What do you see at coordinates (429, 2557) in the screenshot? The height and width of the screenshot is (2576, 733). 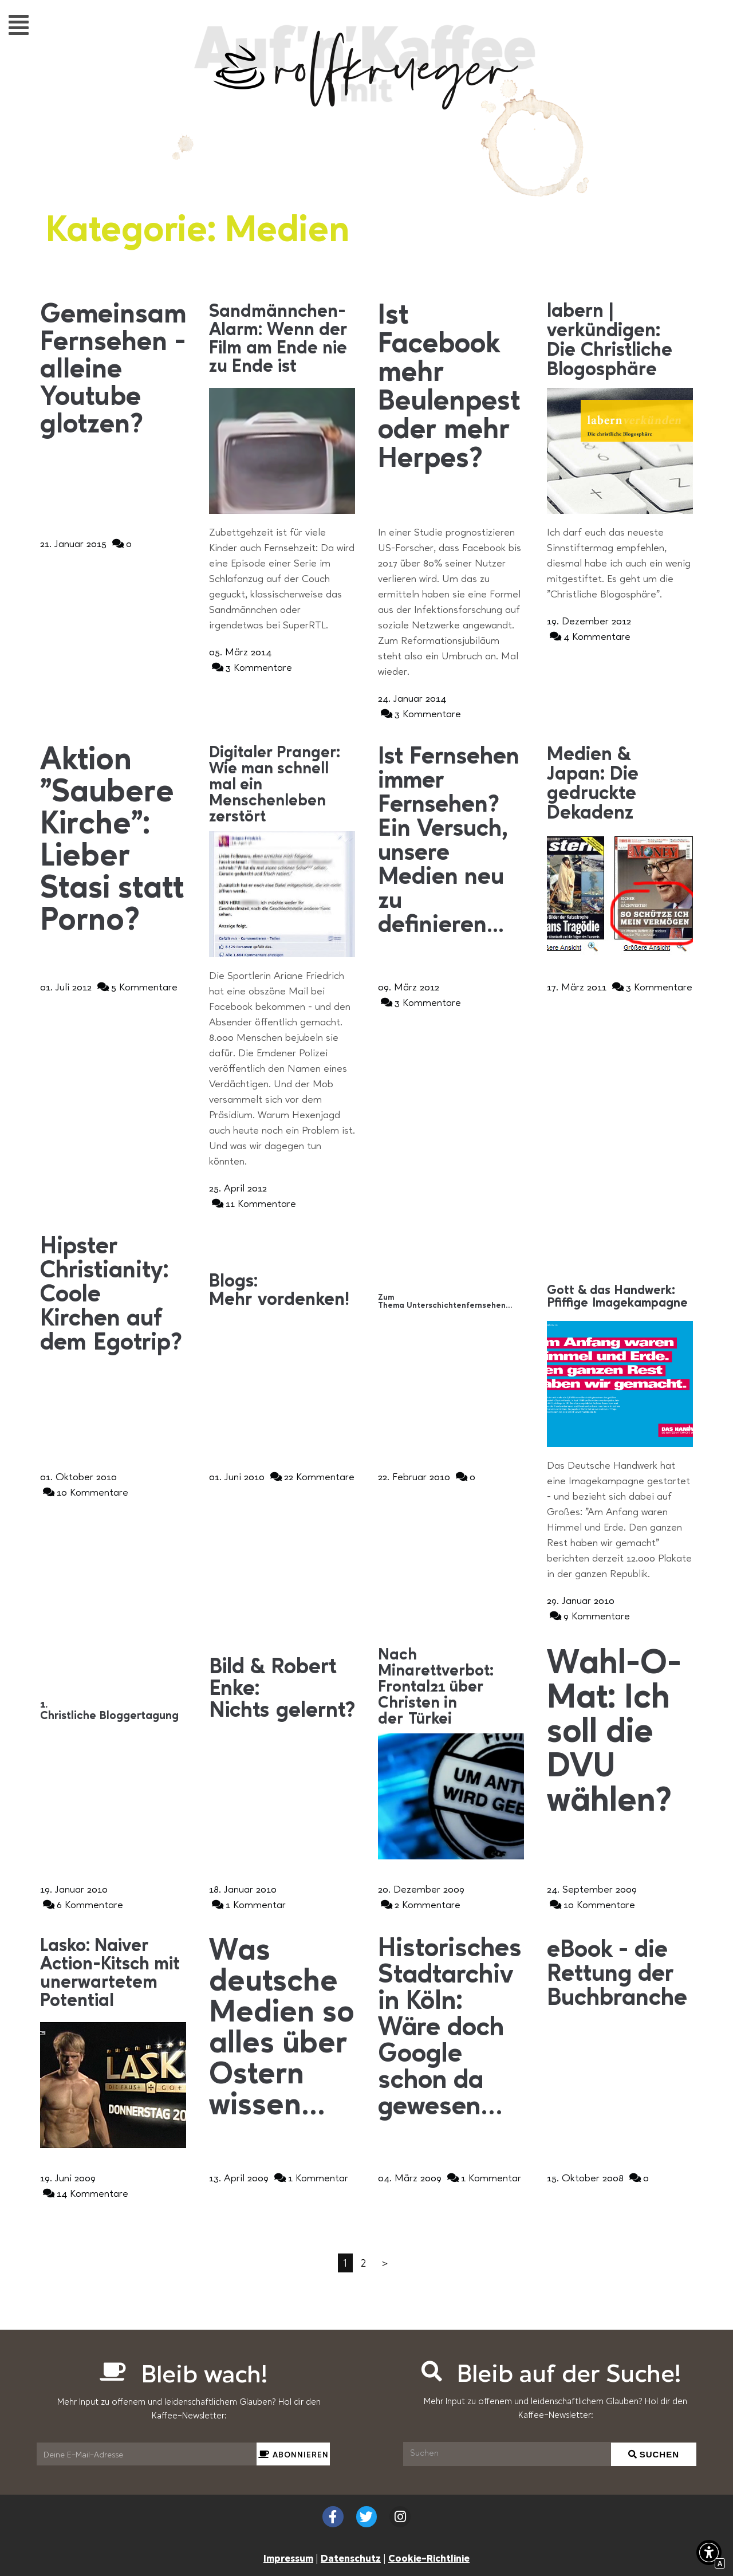 I see `Cookie-Richtlinie [Interner Link zur Seite Cookie-Richtlinie (EU)]` at bounding box center [429, 2557].